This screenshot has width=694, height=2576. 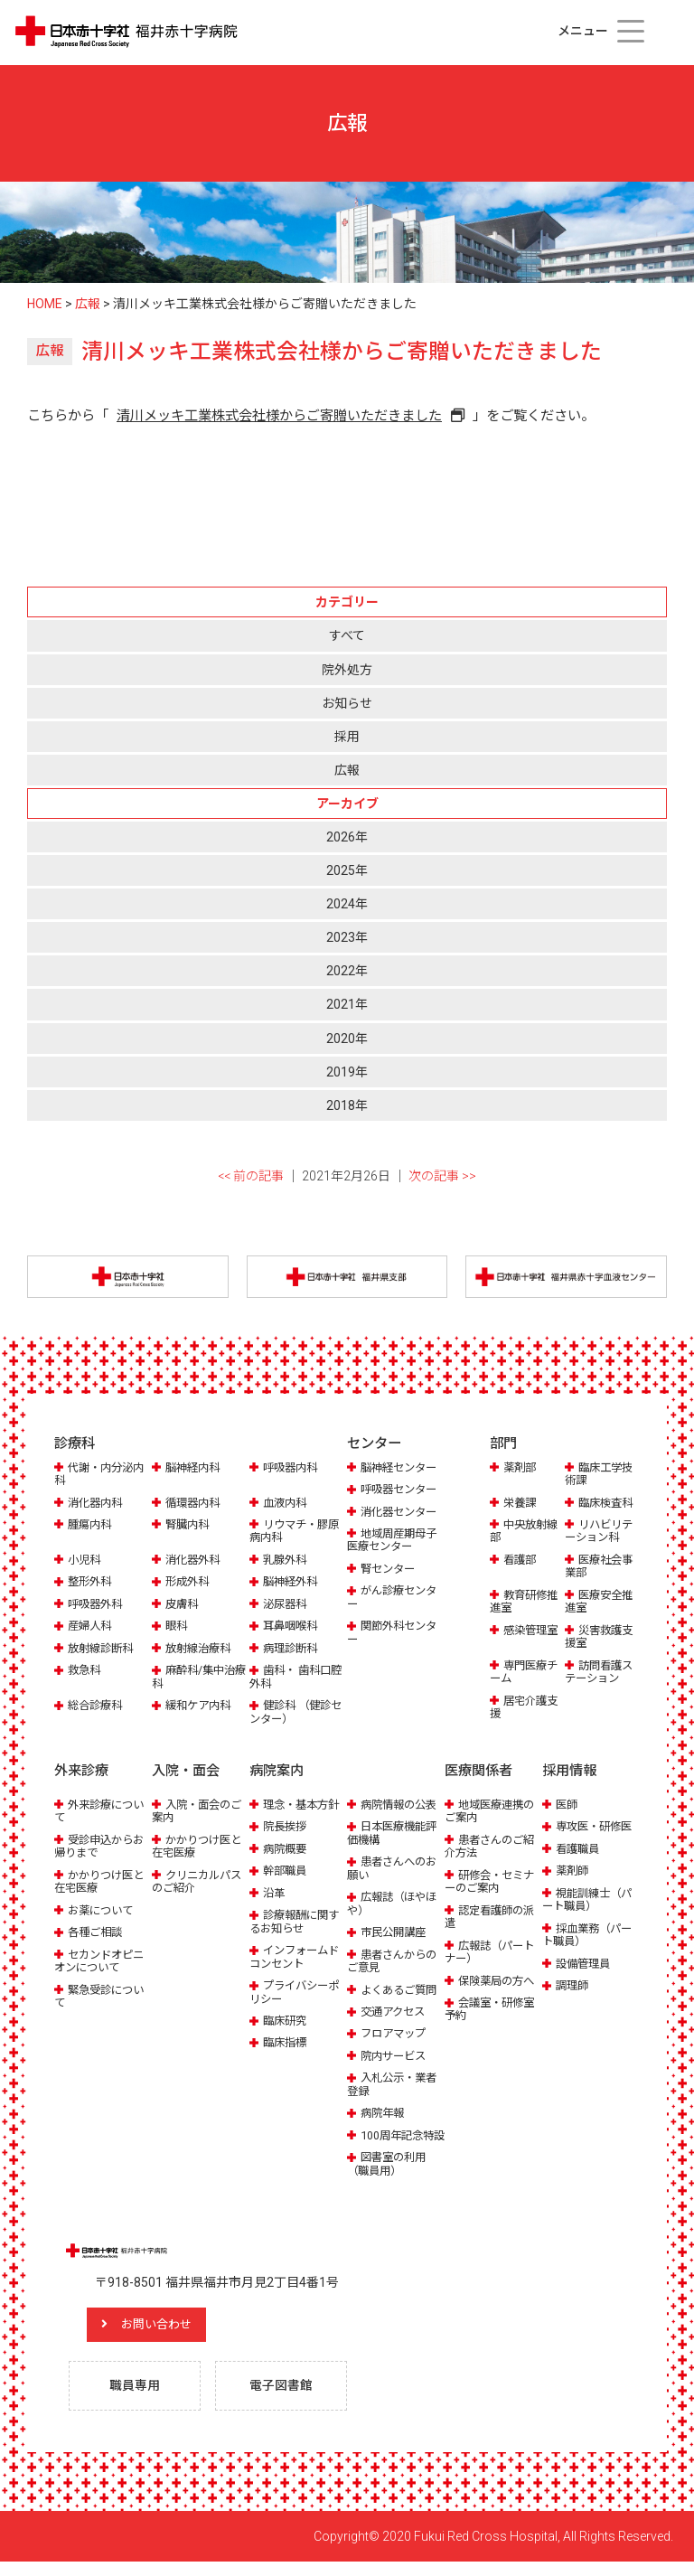 I want to click on 幹部職員, so click(x=286, y=1871).